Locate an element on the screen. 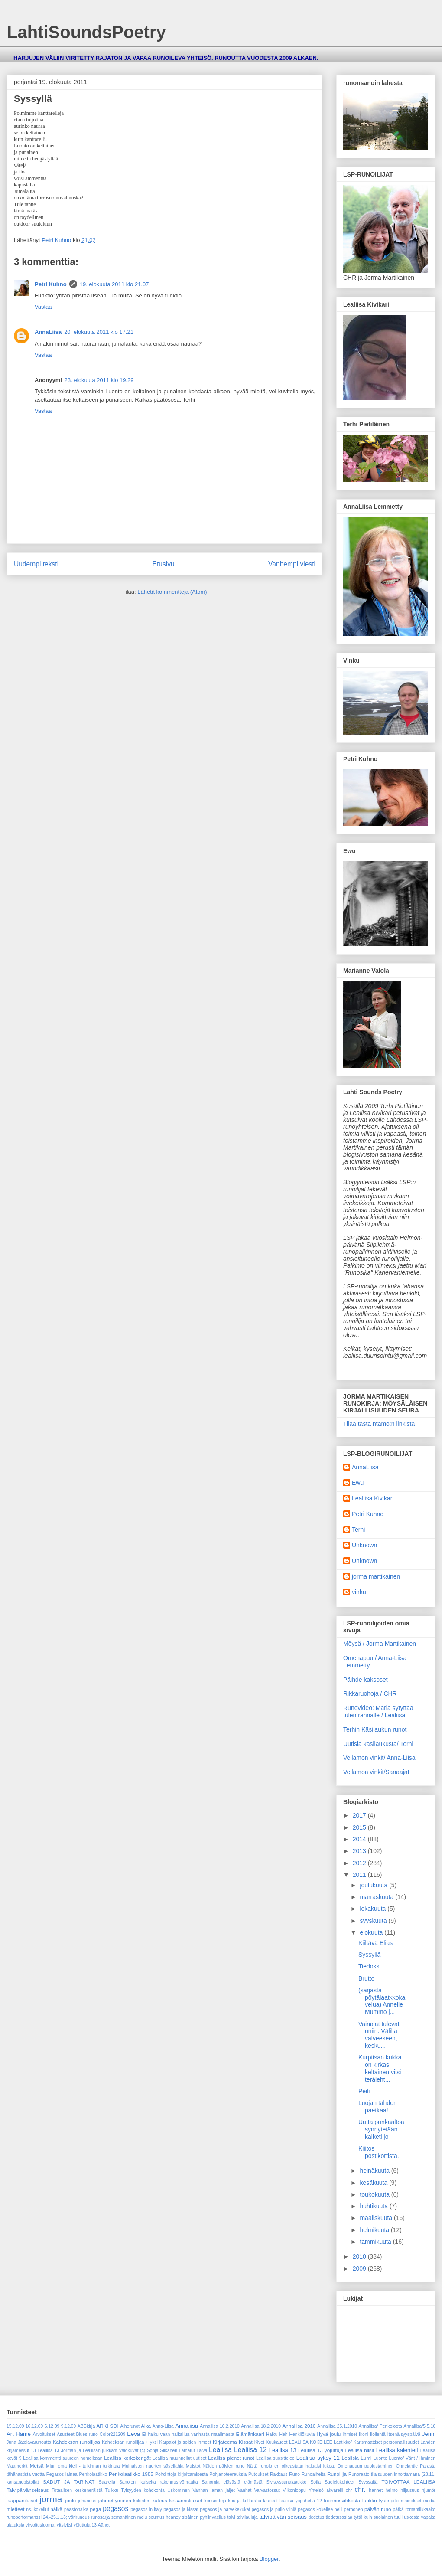 This screenshot has height=2576, width=442. lokakuuta is located at coordinates (373, 1908).